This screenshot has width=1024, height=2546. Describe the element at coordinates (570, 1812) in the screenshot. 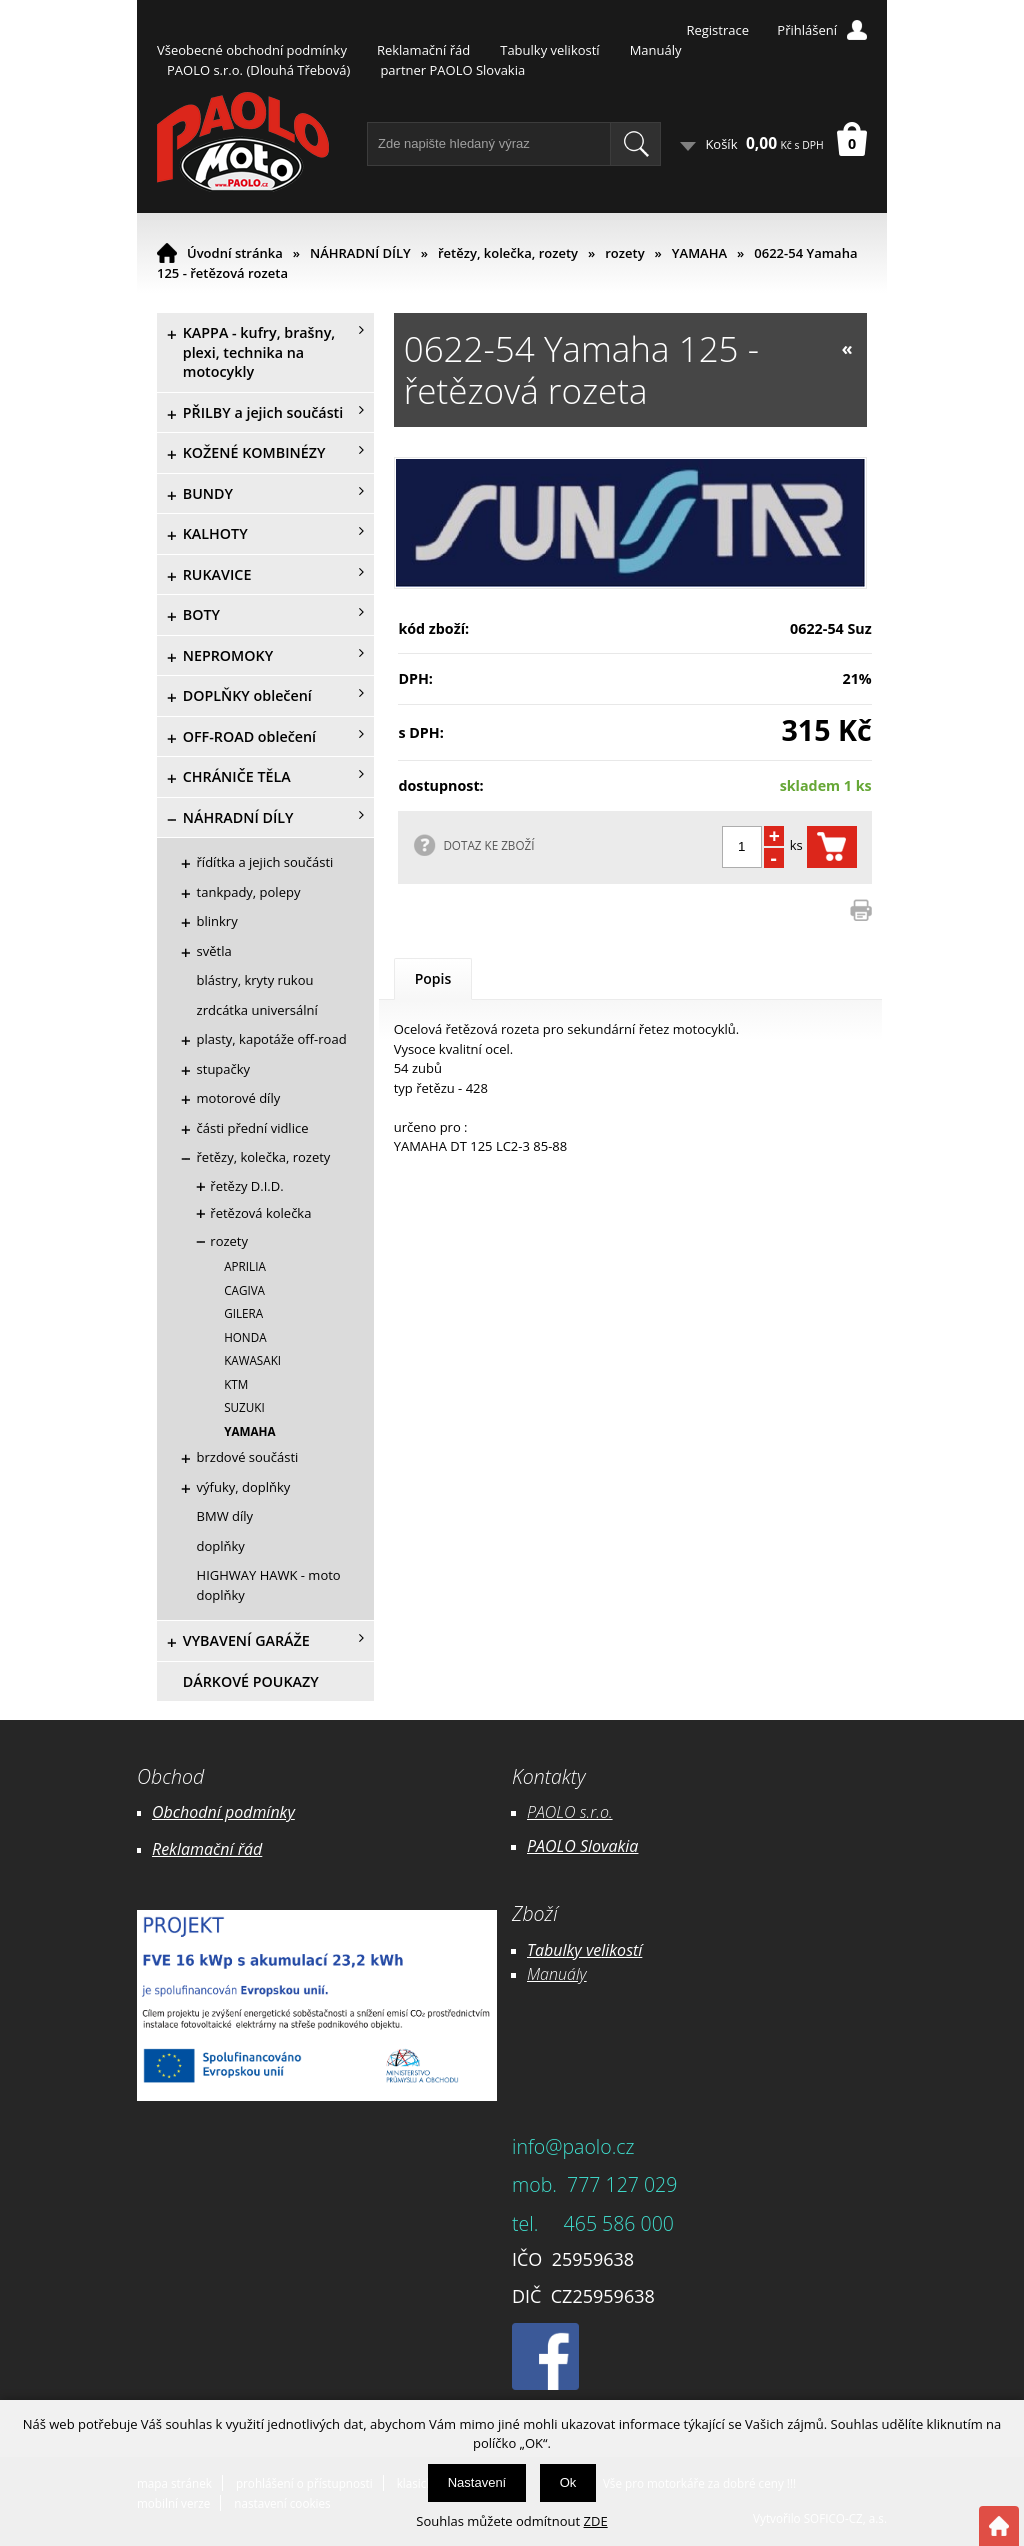

I see `PAOLO s.r.o.` at that location.